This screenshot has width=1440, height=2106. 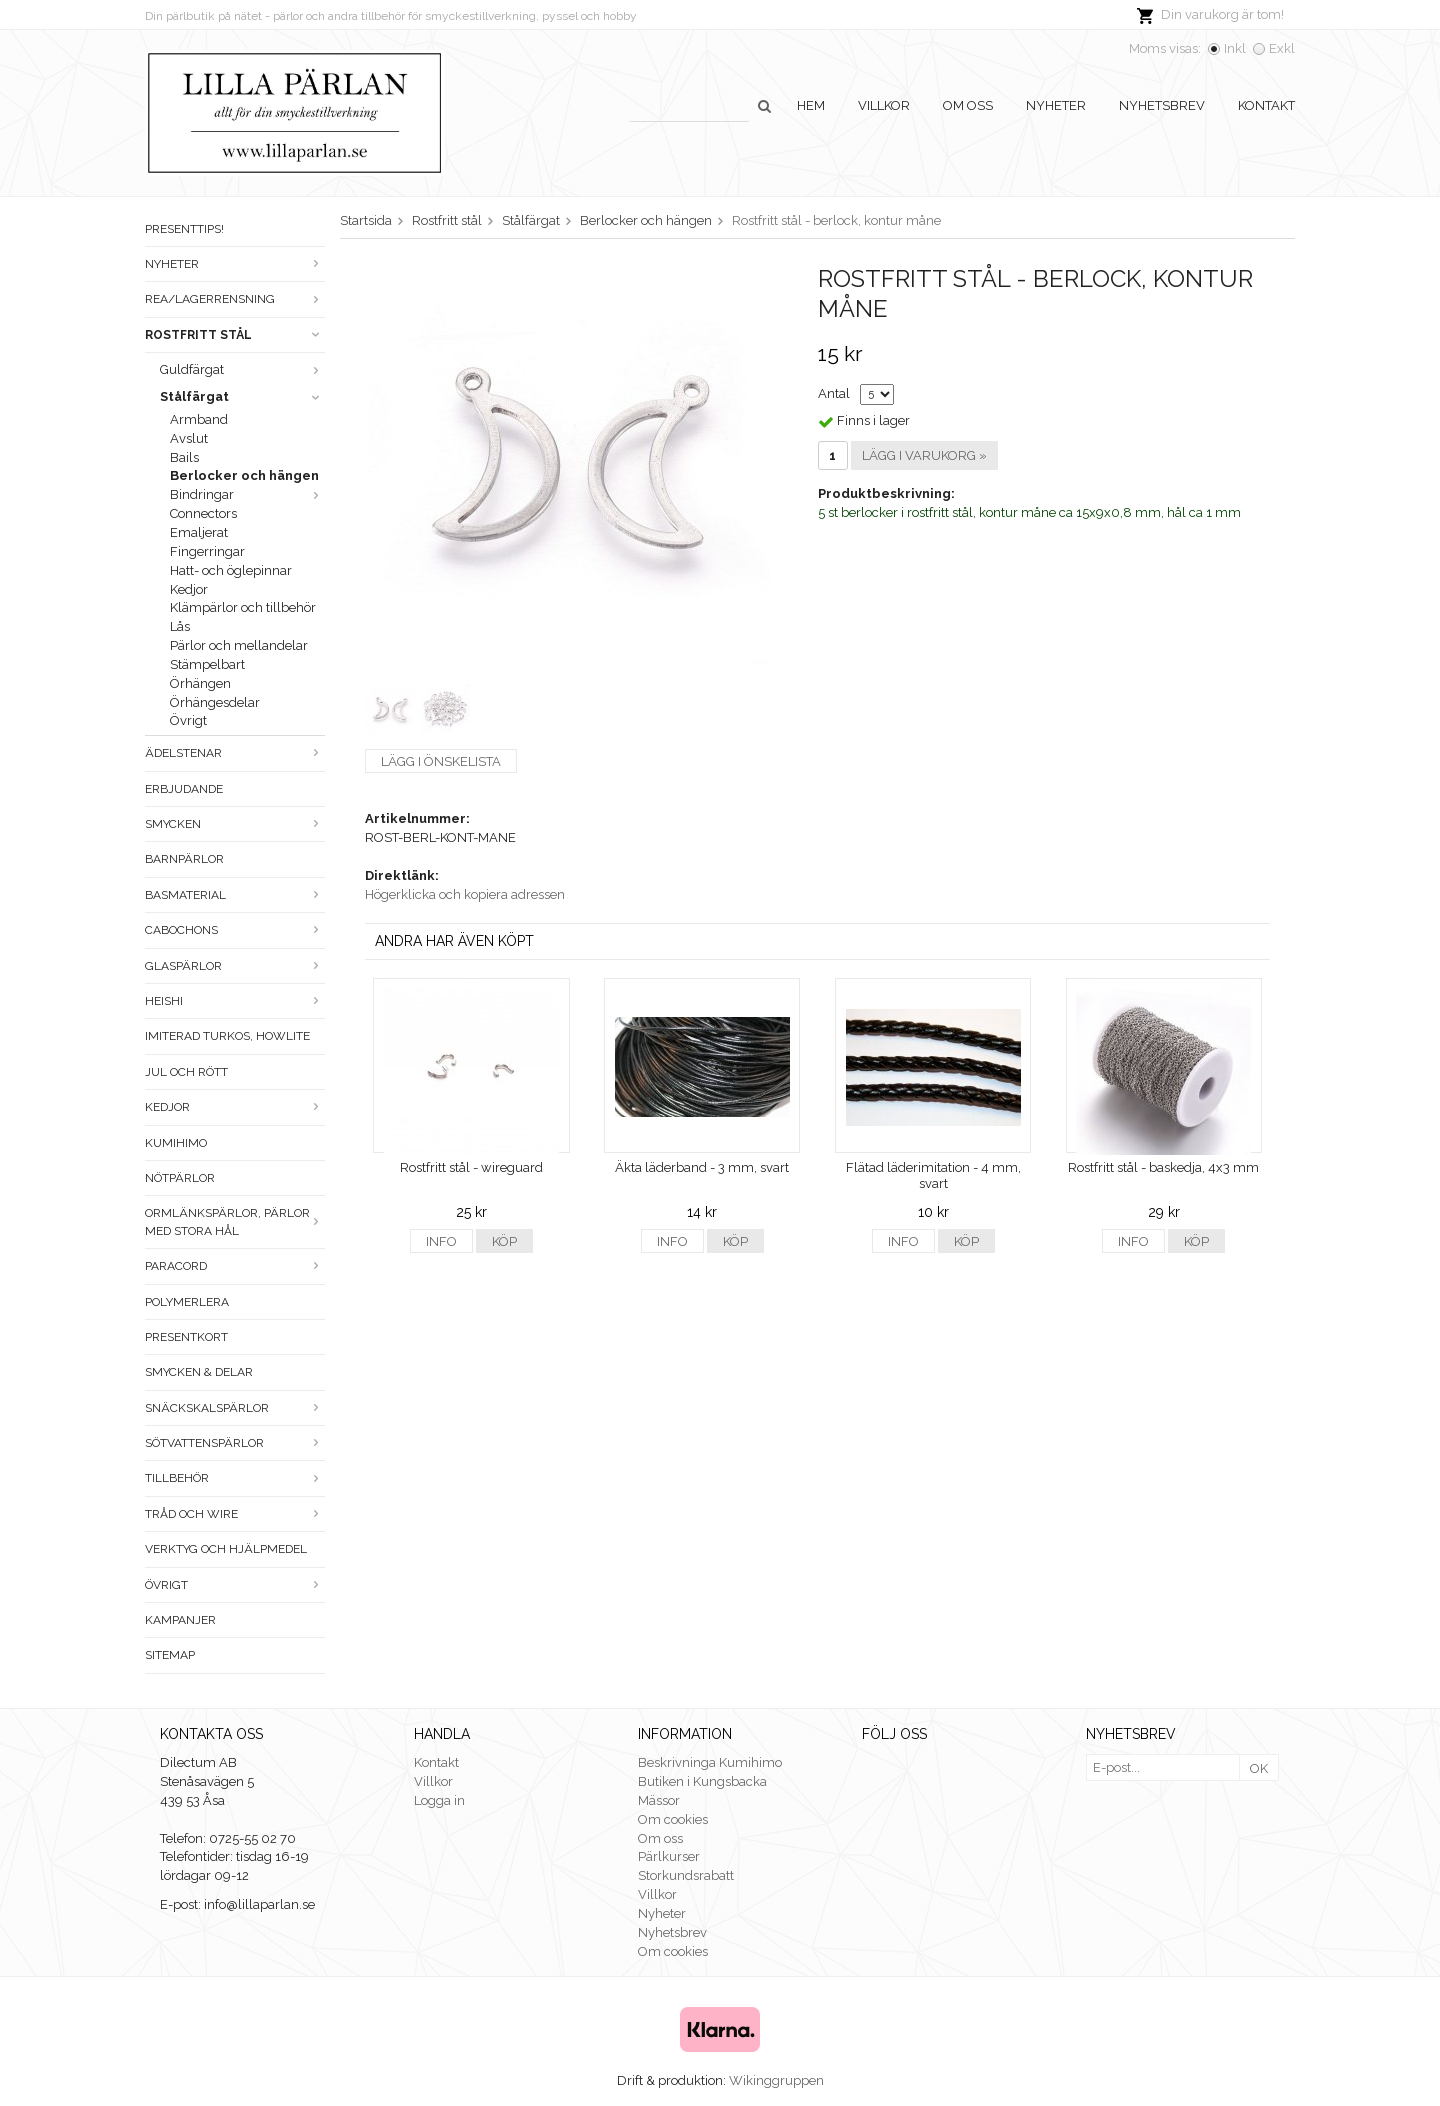 What do you see at coordinates (186, 1337) in the screenshot?
I see `Presentkort` at bounding box center [186, 1337].